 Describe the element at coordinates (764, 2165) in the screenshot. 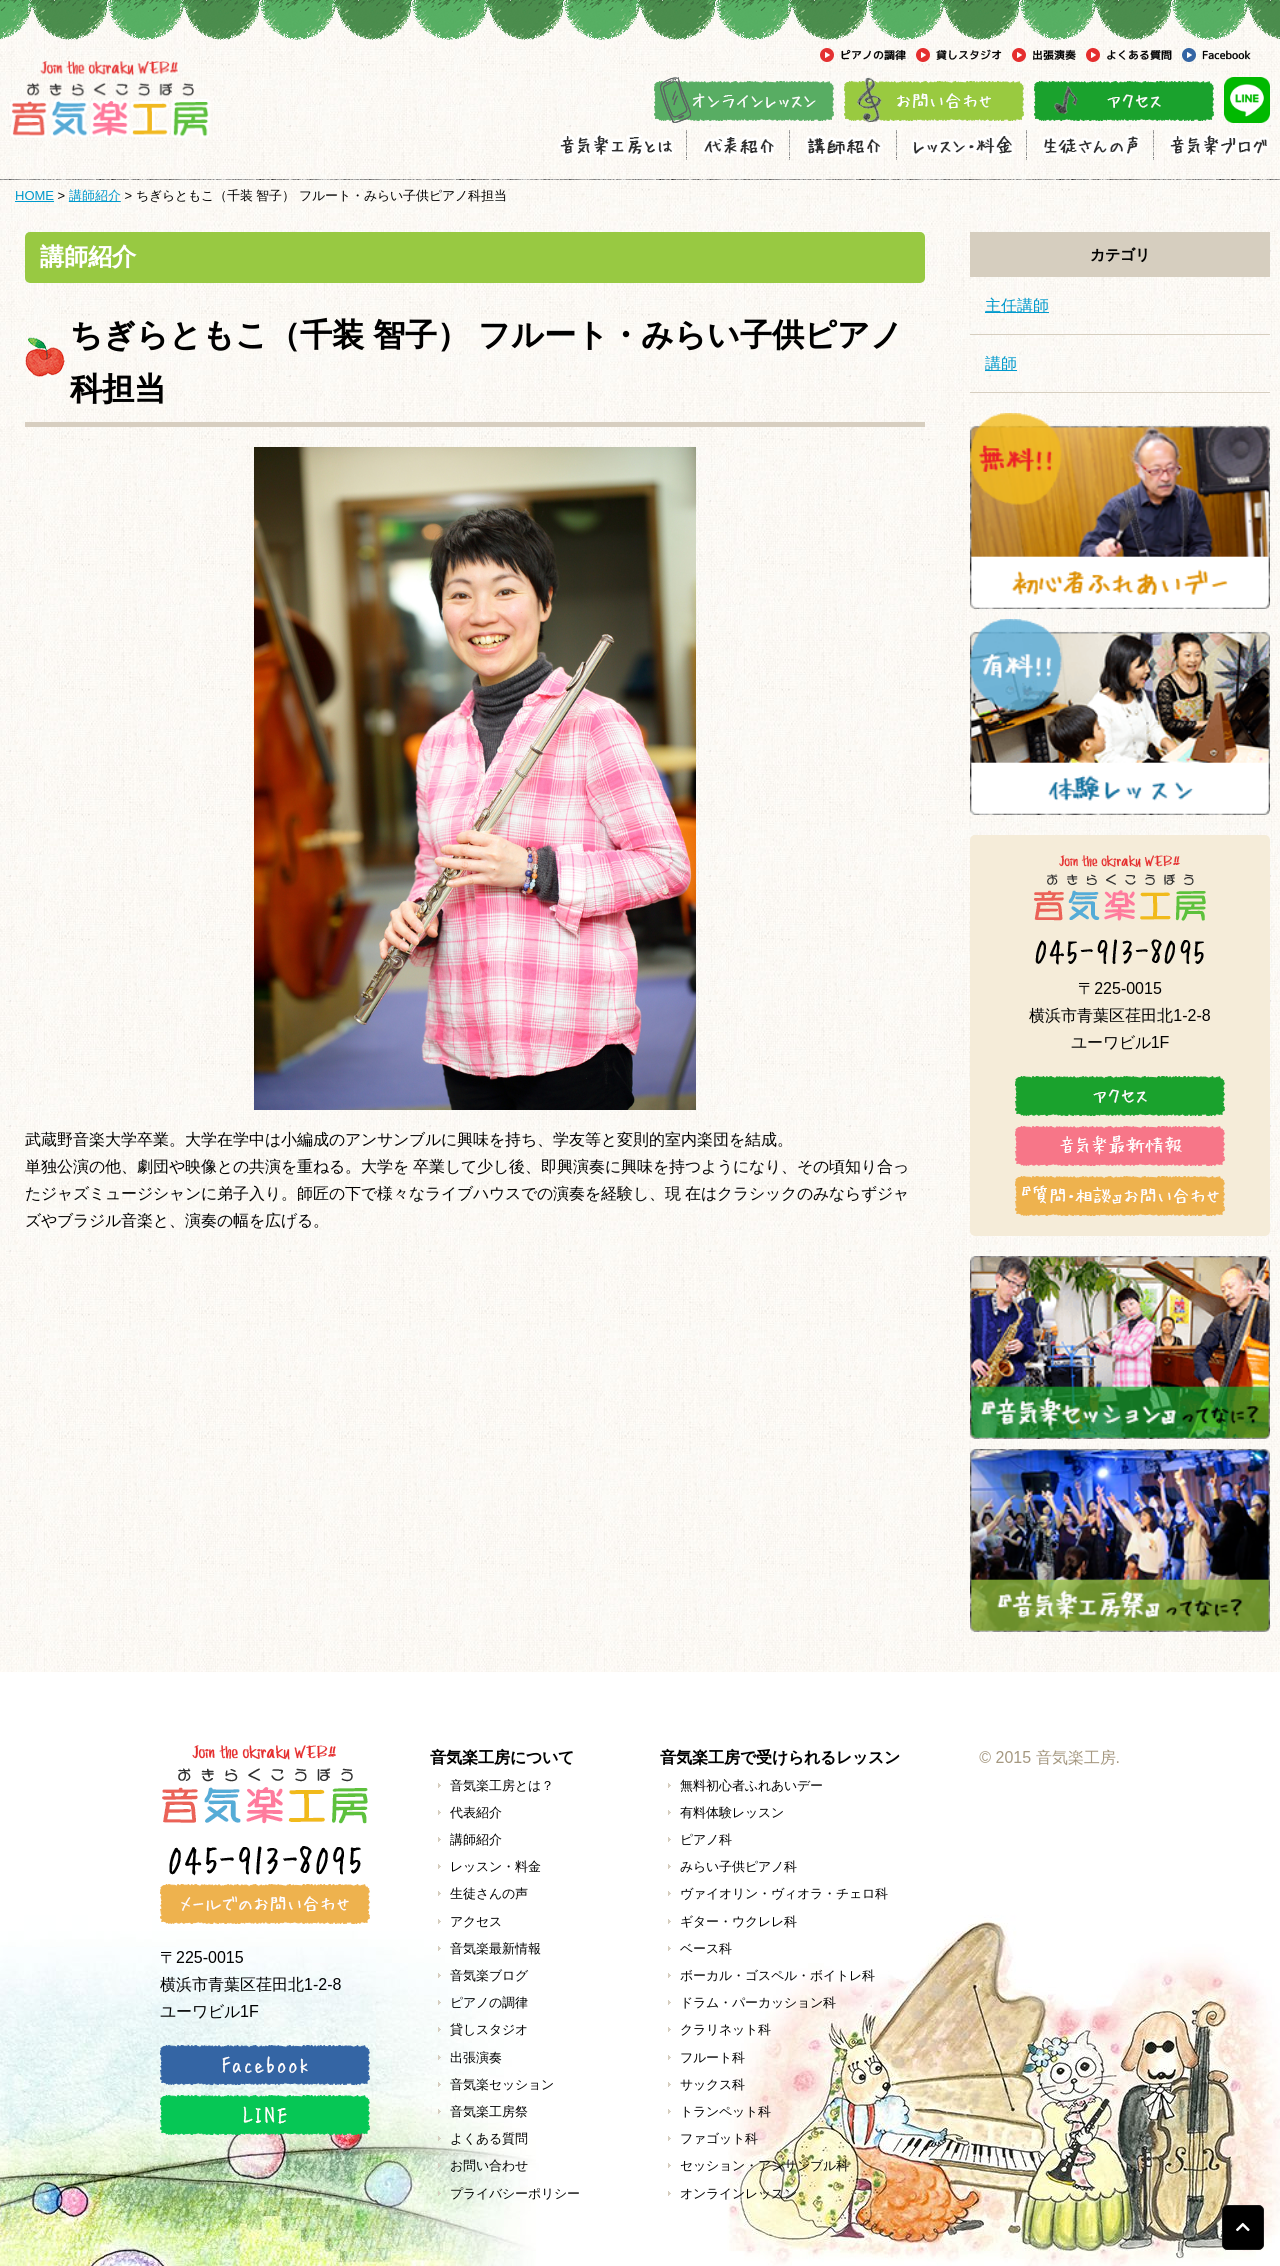

I see `セッション・アンサンブル科` at that location.